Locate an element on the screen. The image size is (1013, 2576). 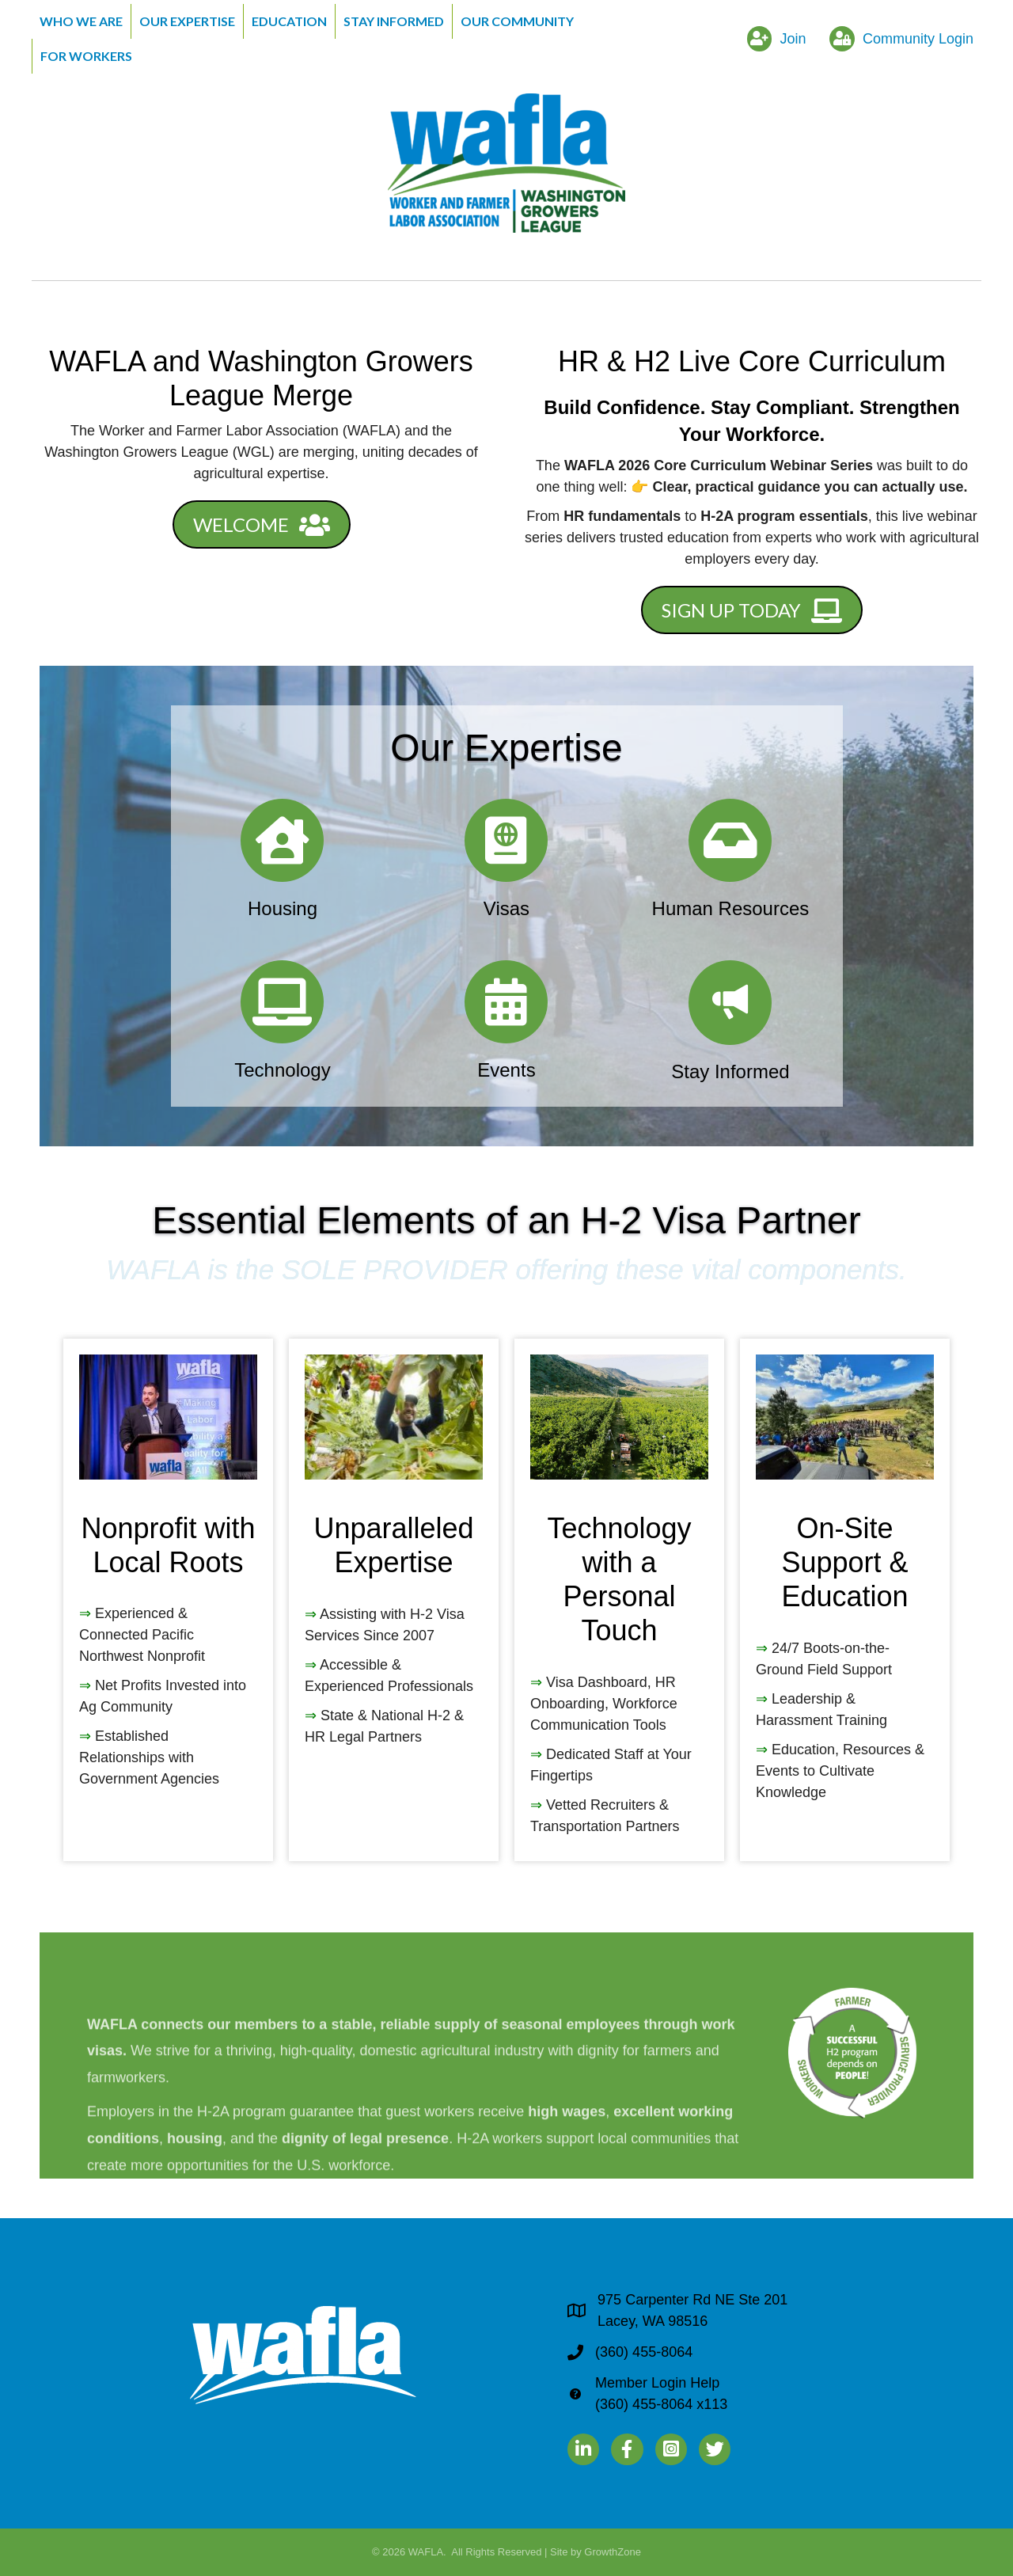
GrowthZone is located at coordinates (612, 2552).